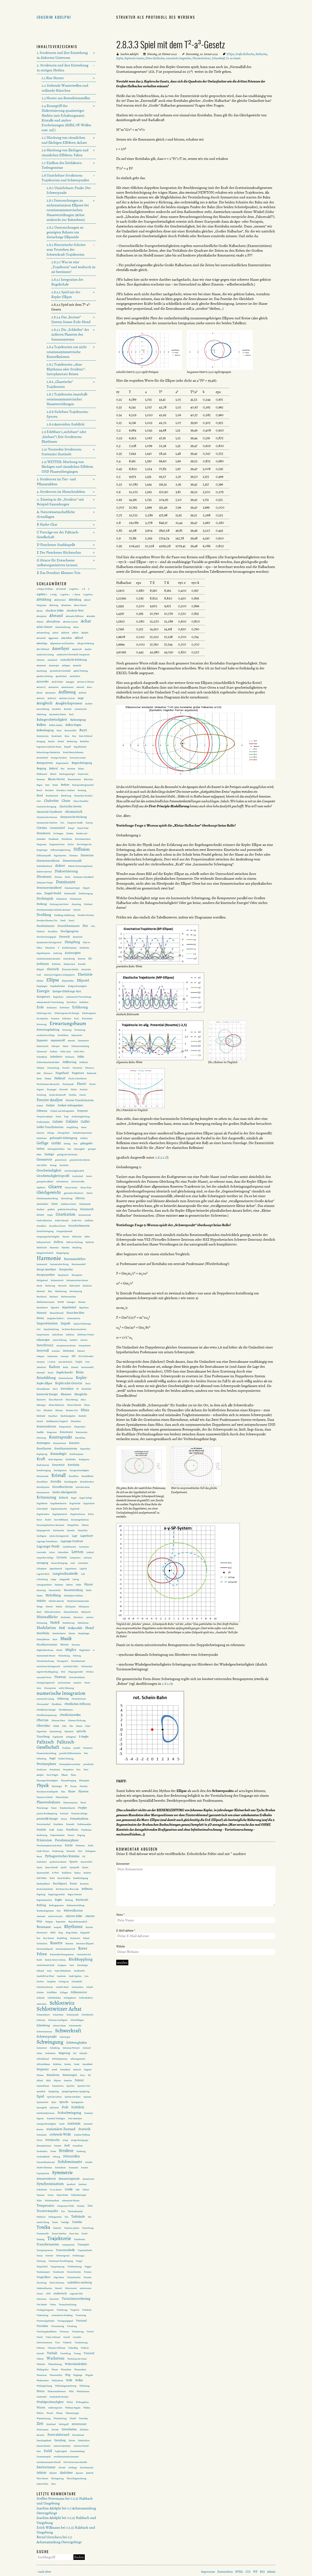  Describe the element at coordinates (91, 1514) in the screenshot. I see `Kultur [Kultur (1 Artikel)]` at that location.